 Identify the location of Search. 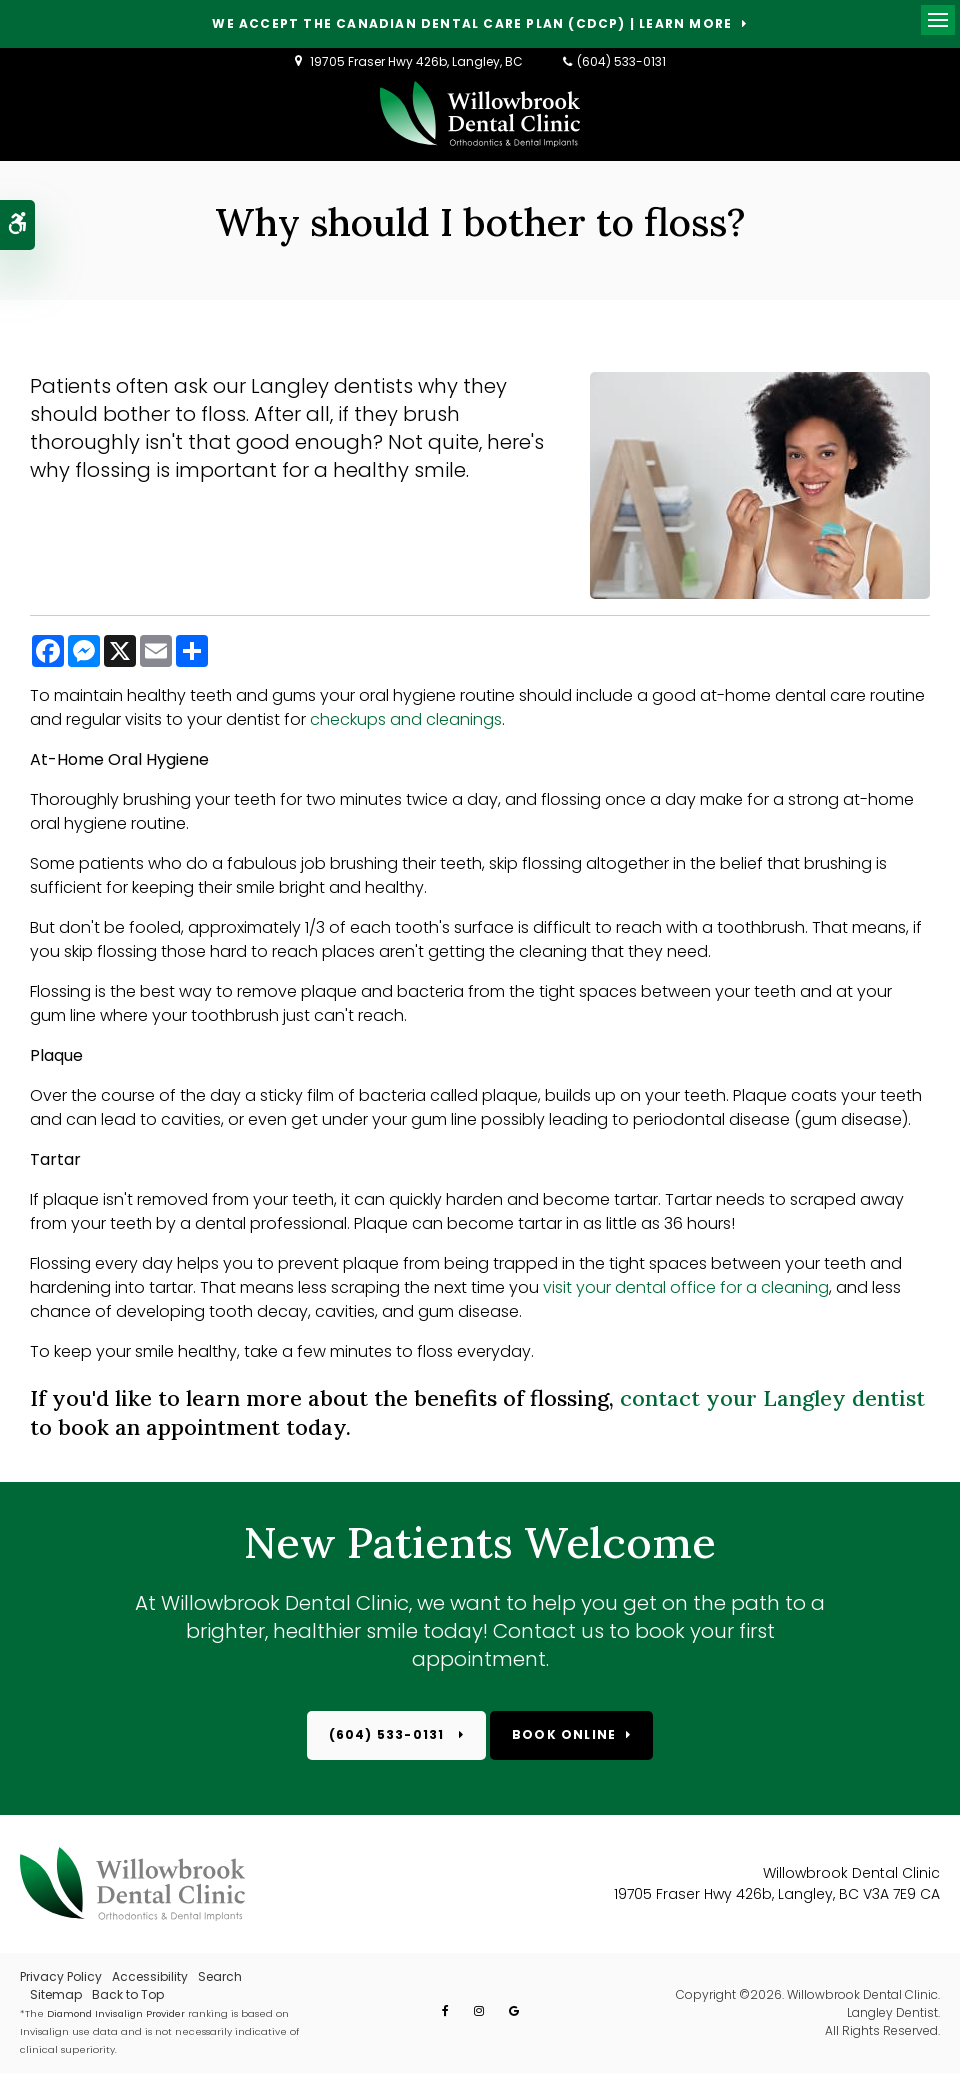
(220, 1976).